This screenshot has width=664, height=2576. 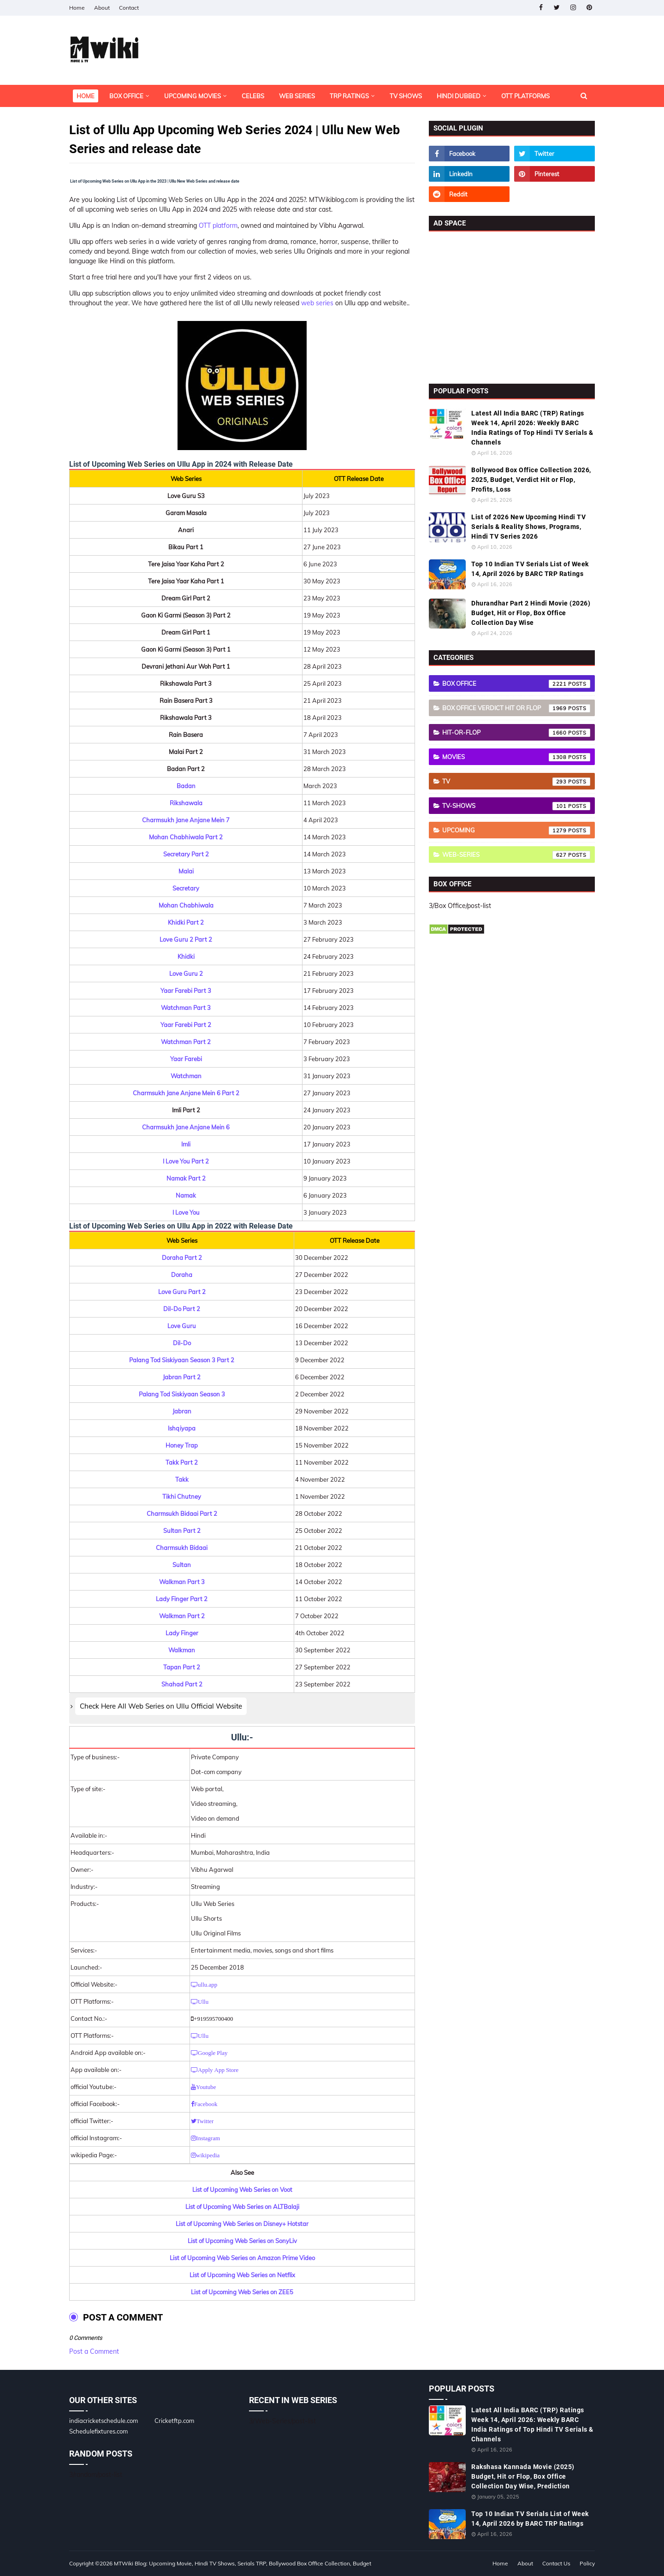 What do you see at coordinates (181, 1274) in the screenshot?
I see `Doraha` at bounding box center [181, 1274].